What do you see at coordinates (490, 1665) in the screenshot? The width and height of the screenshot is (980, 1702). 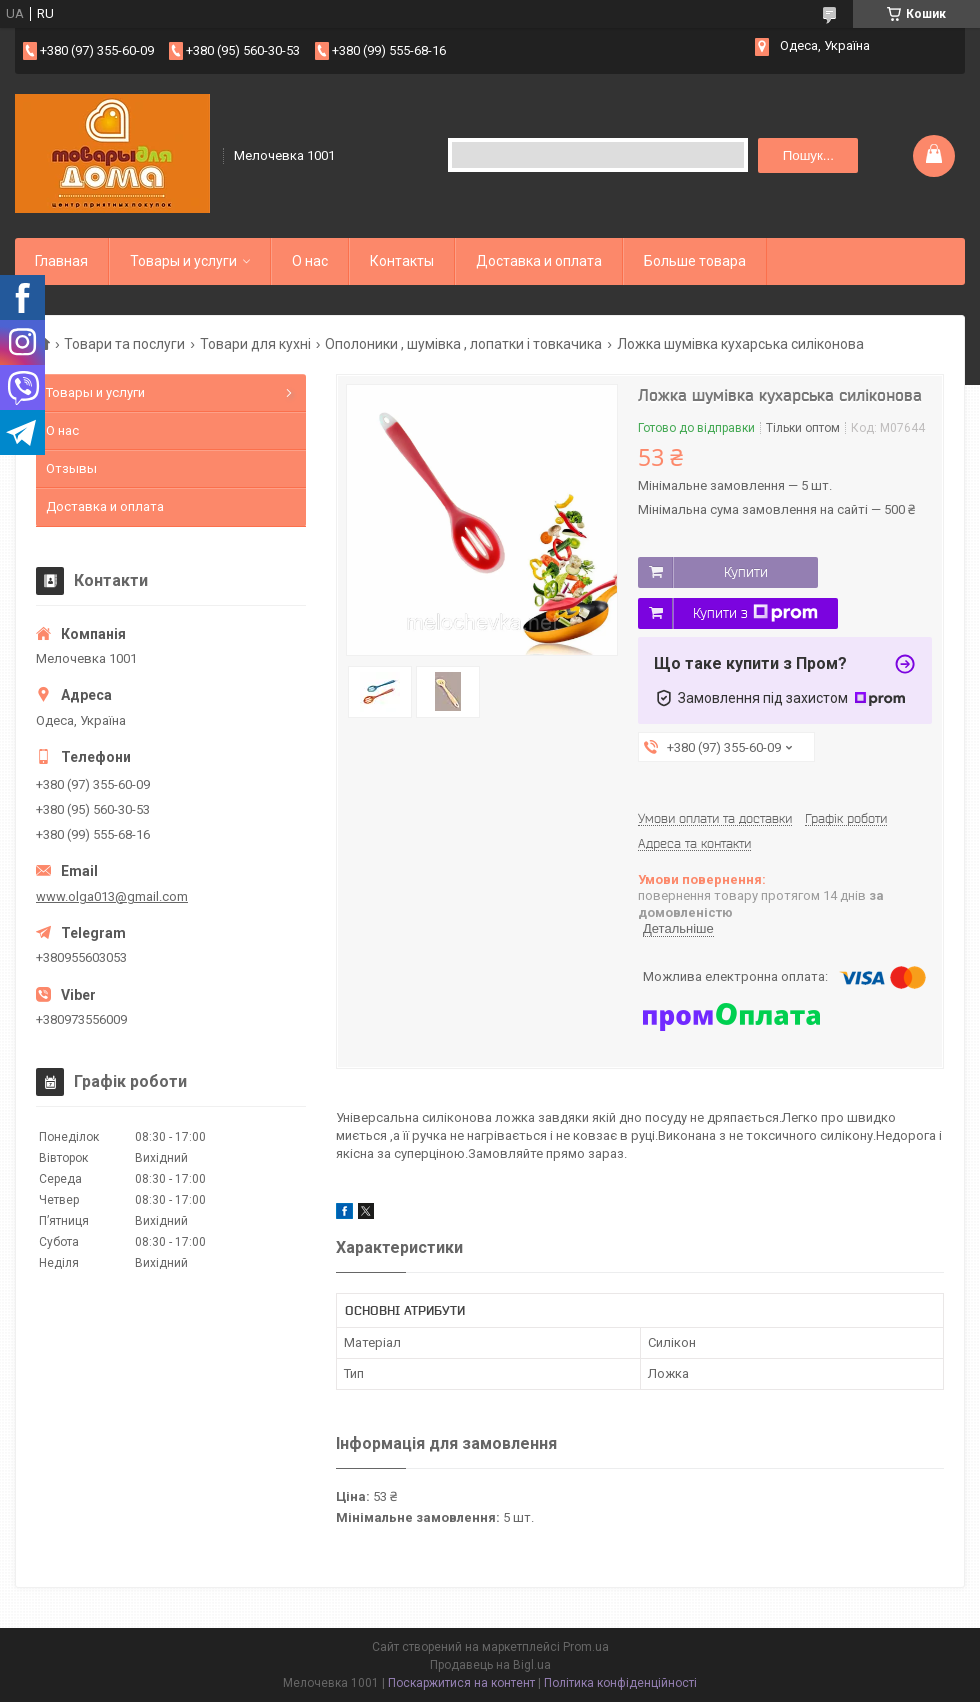 I see `Продавець на Bigl.ua` at bounding box center [490, 1665].